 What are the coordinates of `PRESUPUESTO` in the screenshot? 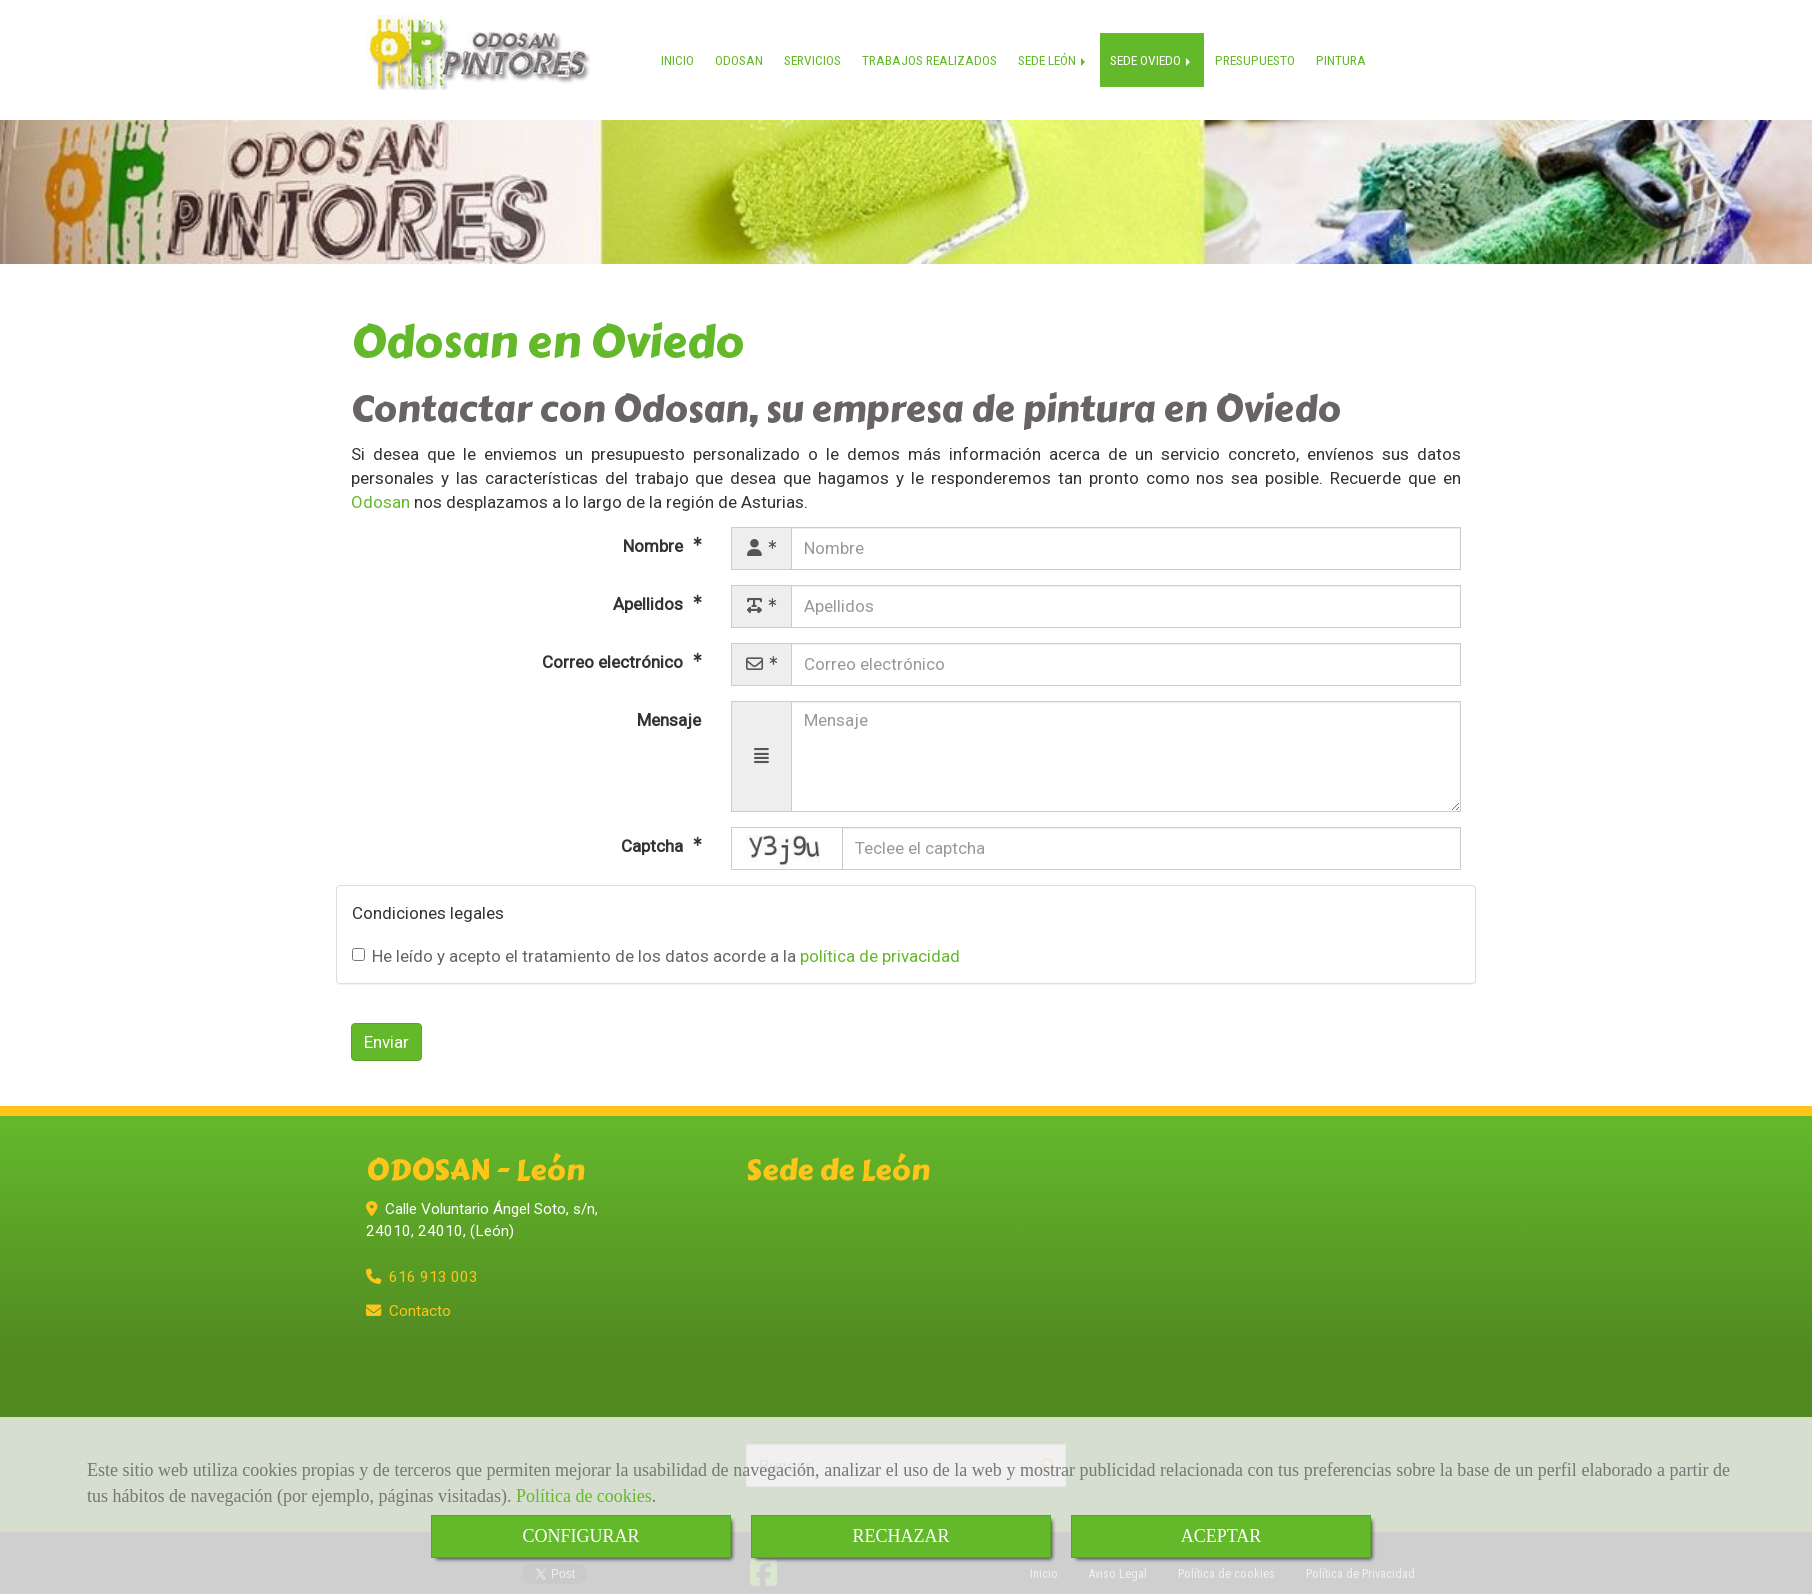 It's located at (1260, 46).